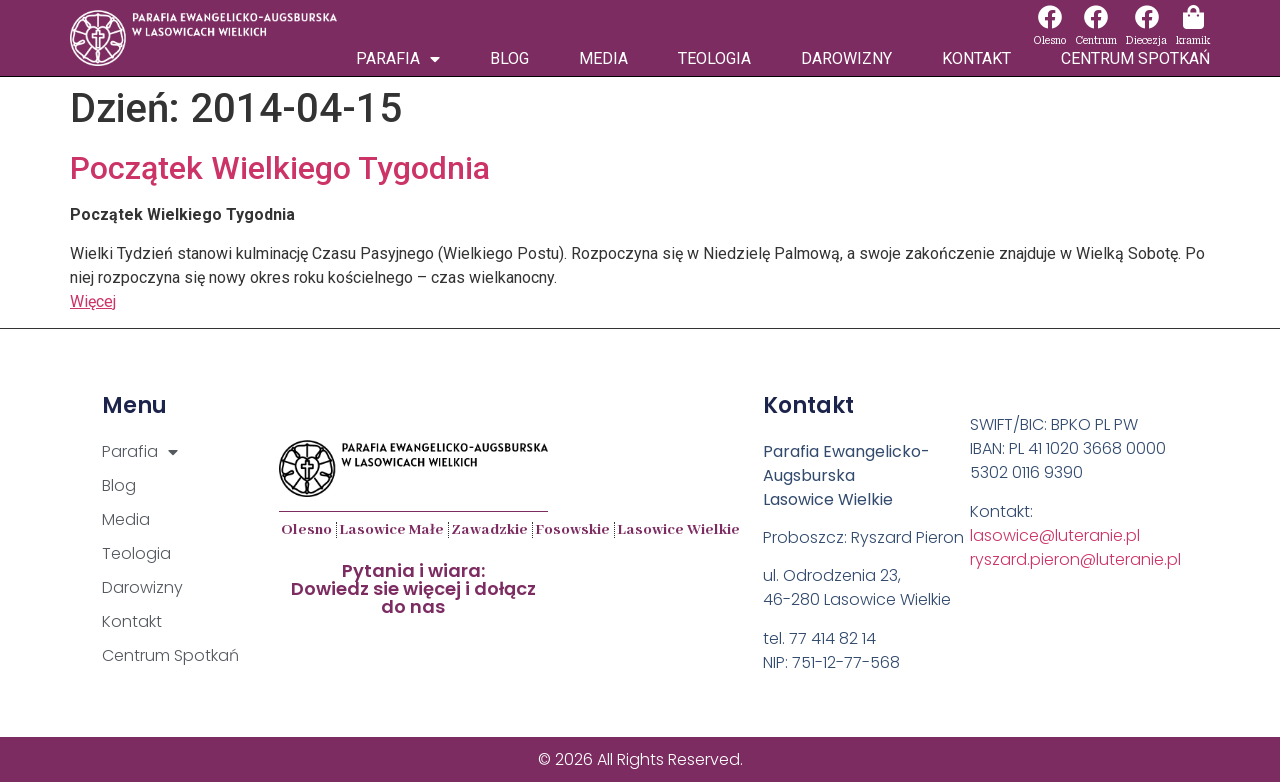 The height and width of the screenshot is (782, 1280). Describe the element at coordinates (714, 58) in the screenshot. I see `Teologia` at that location.